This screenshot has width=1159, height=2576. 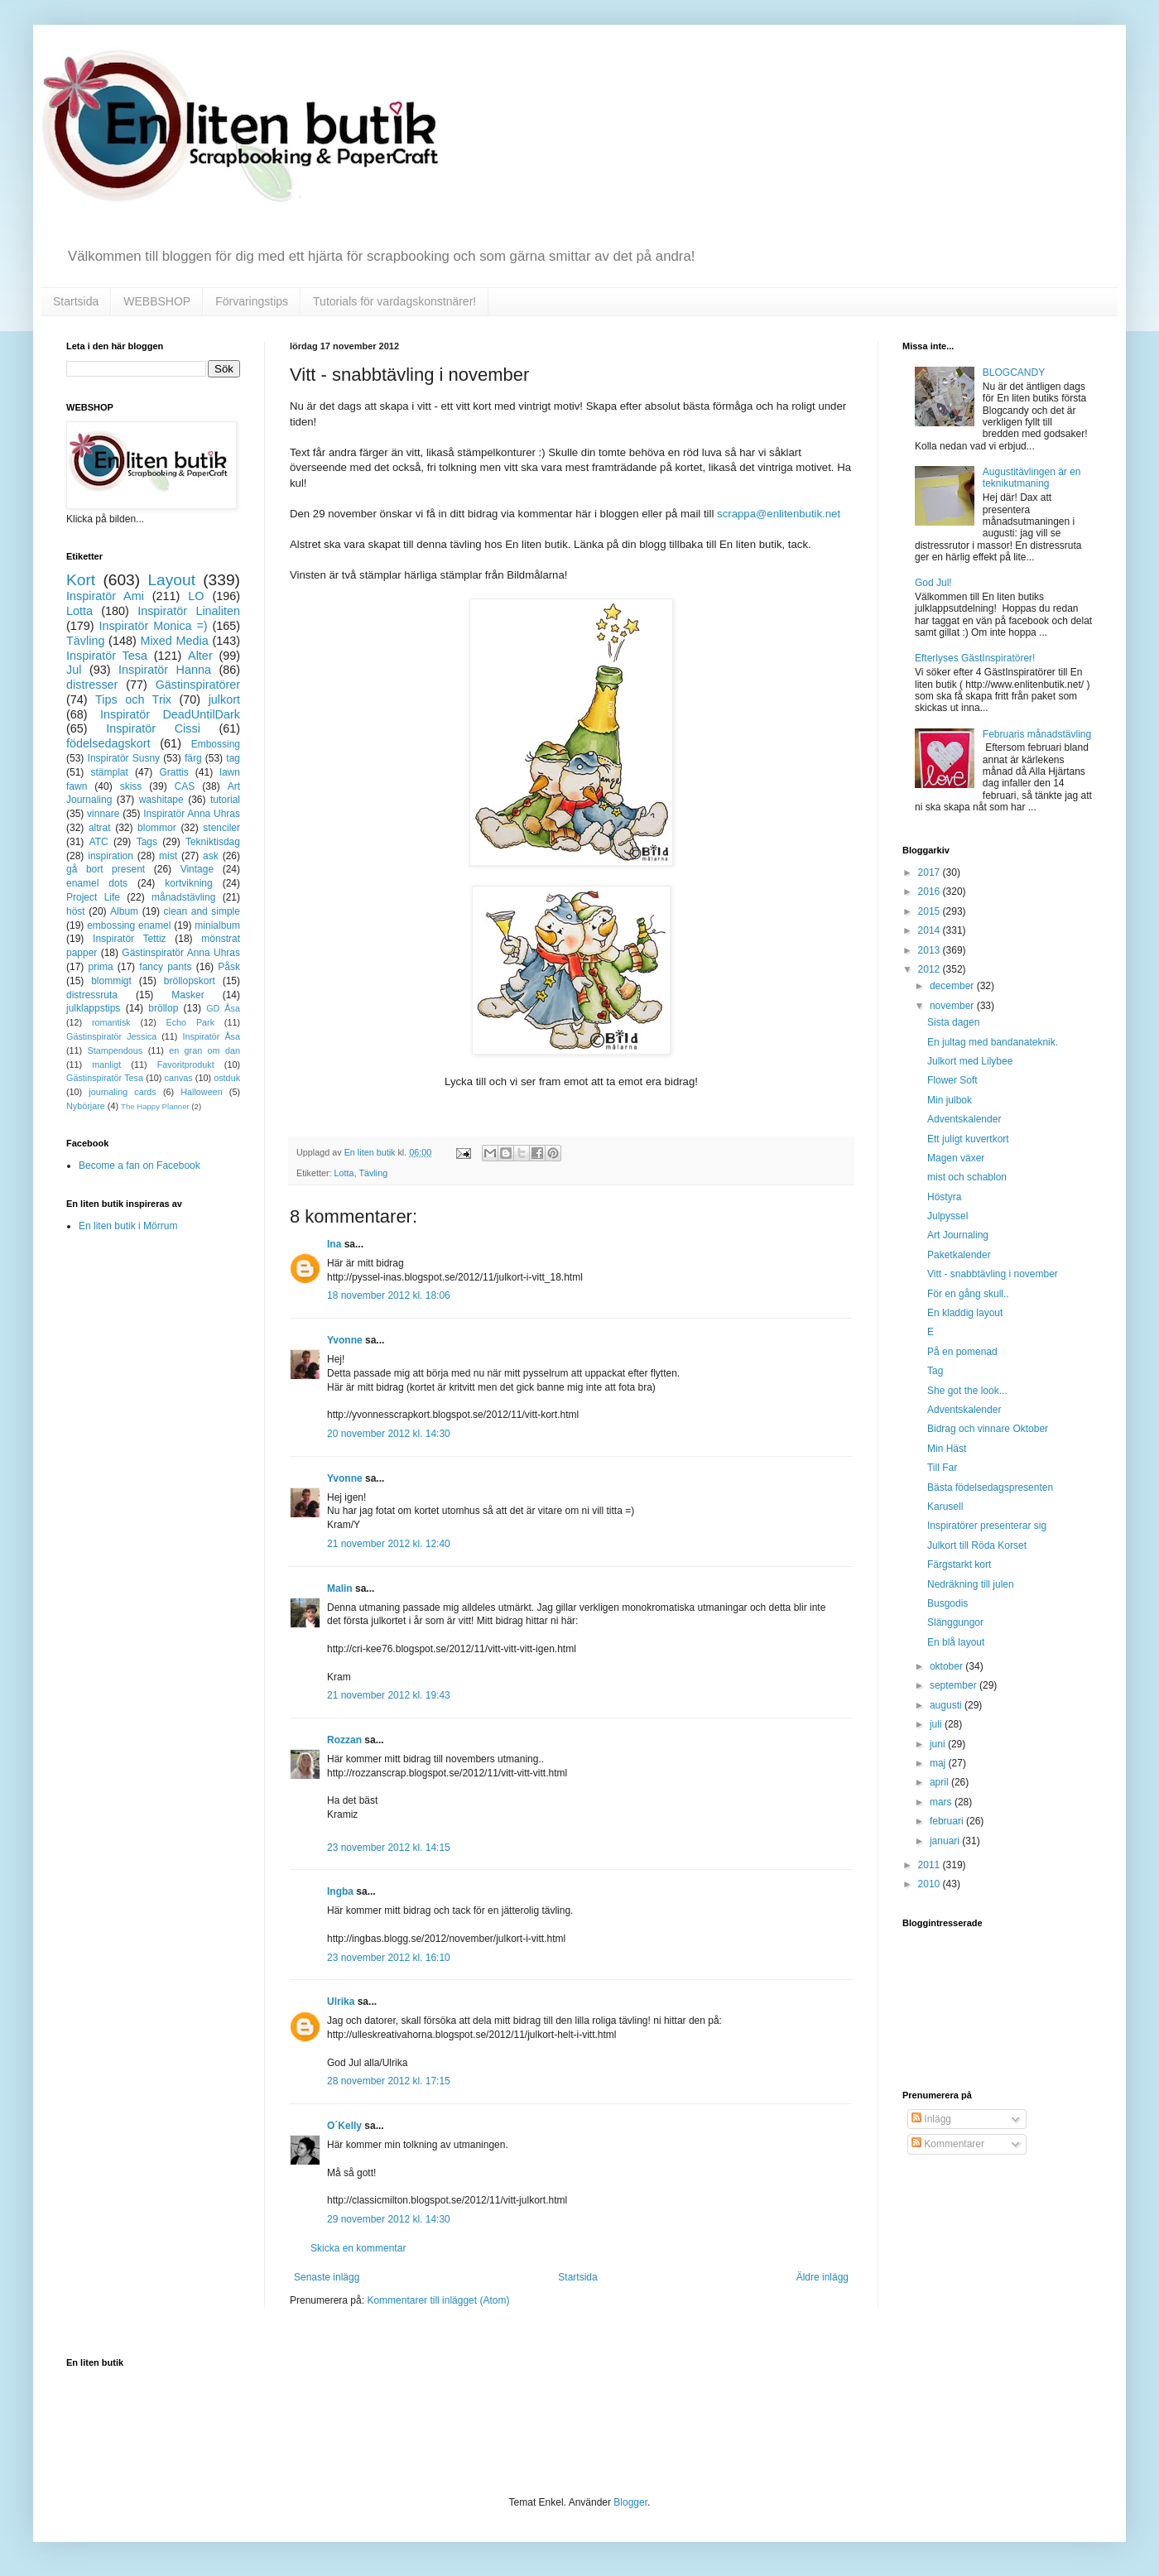 What do you see at coordinates (98, 842) in the screenshot?
I see `ATC` at bounding box center [98, 842].